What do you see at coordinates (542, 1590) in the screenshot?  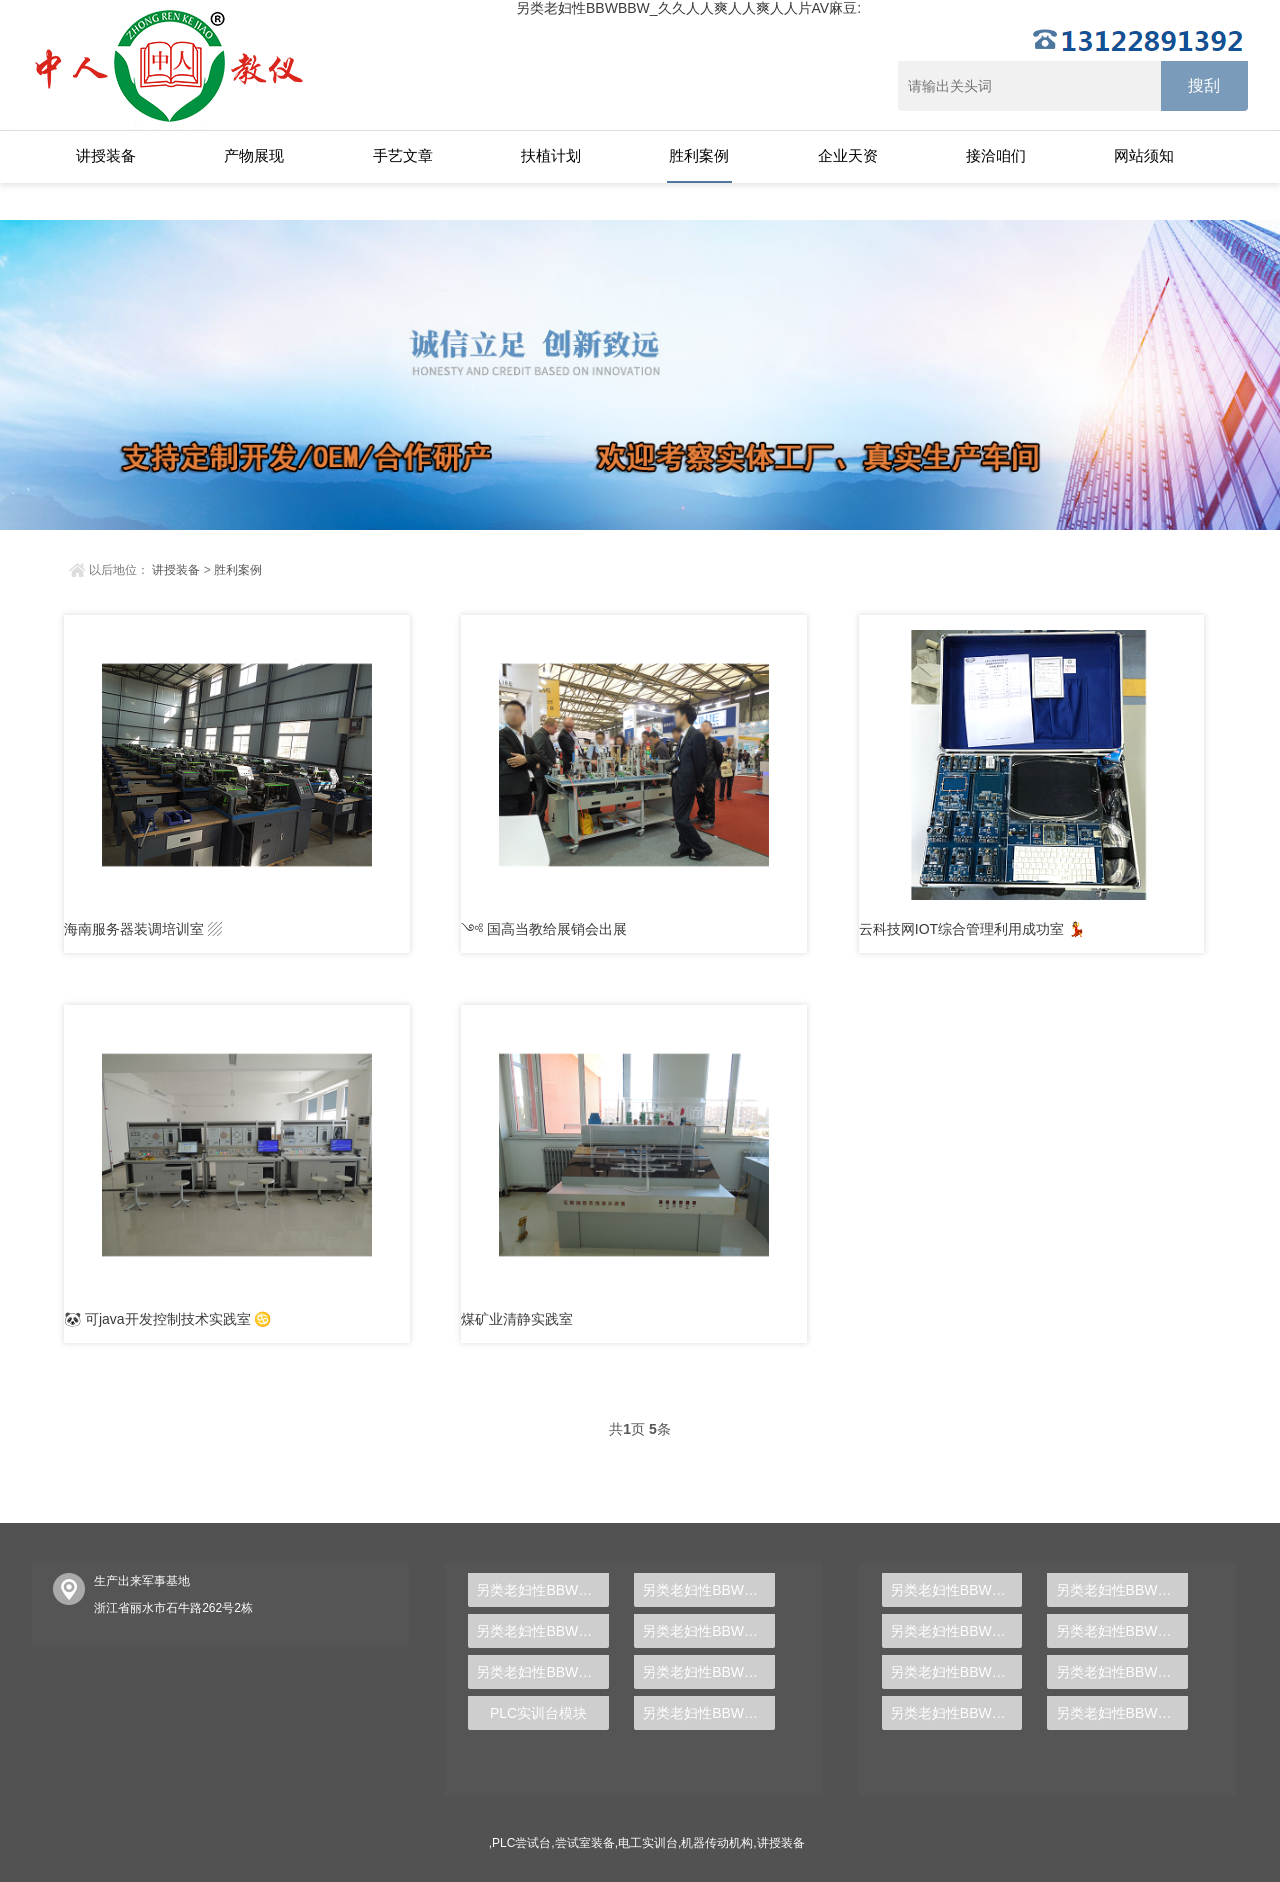 I see `另类老妇性BBWBBW_久久人人🦂爽人人爽人人片AV麻豆:中人ZRLYMN-3修建电气与智能化理论讲授摹拟楼层` at bounding box center [542, 1590].